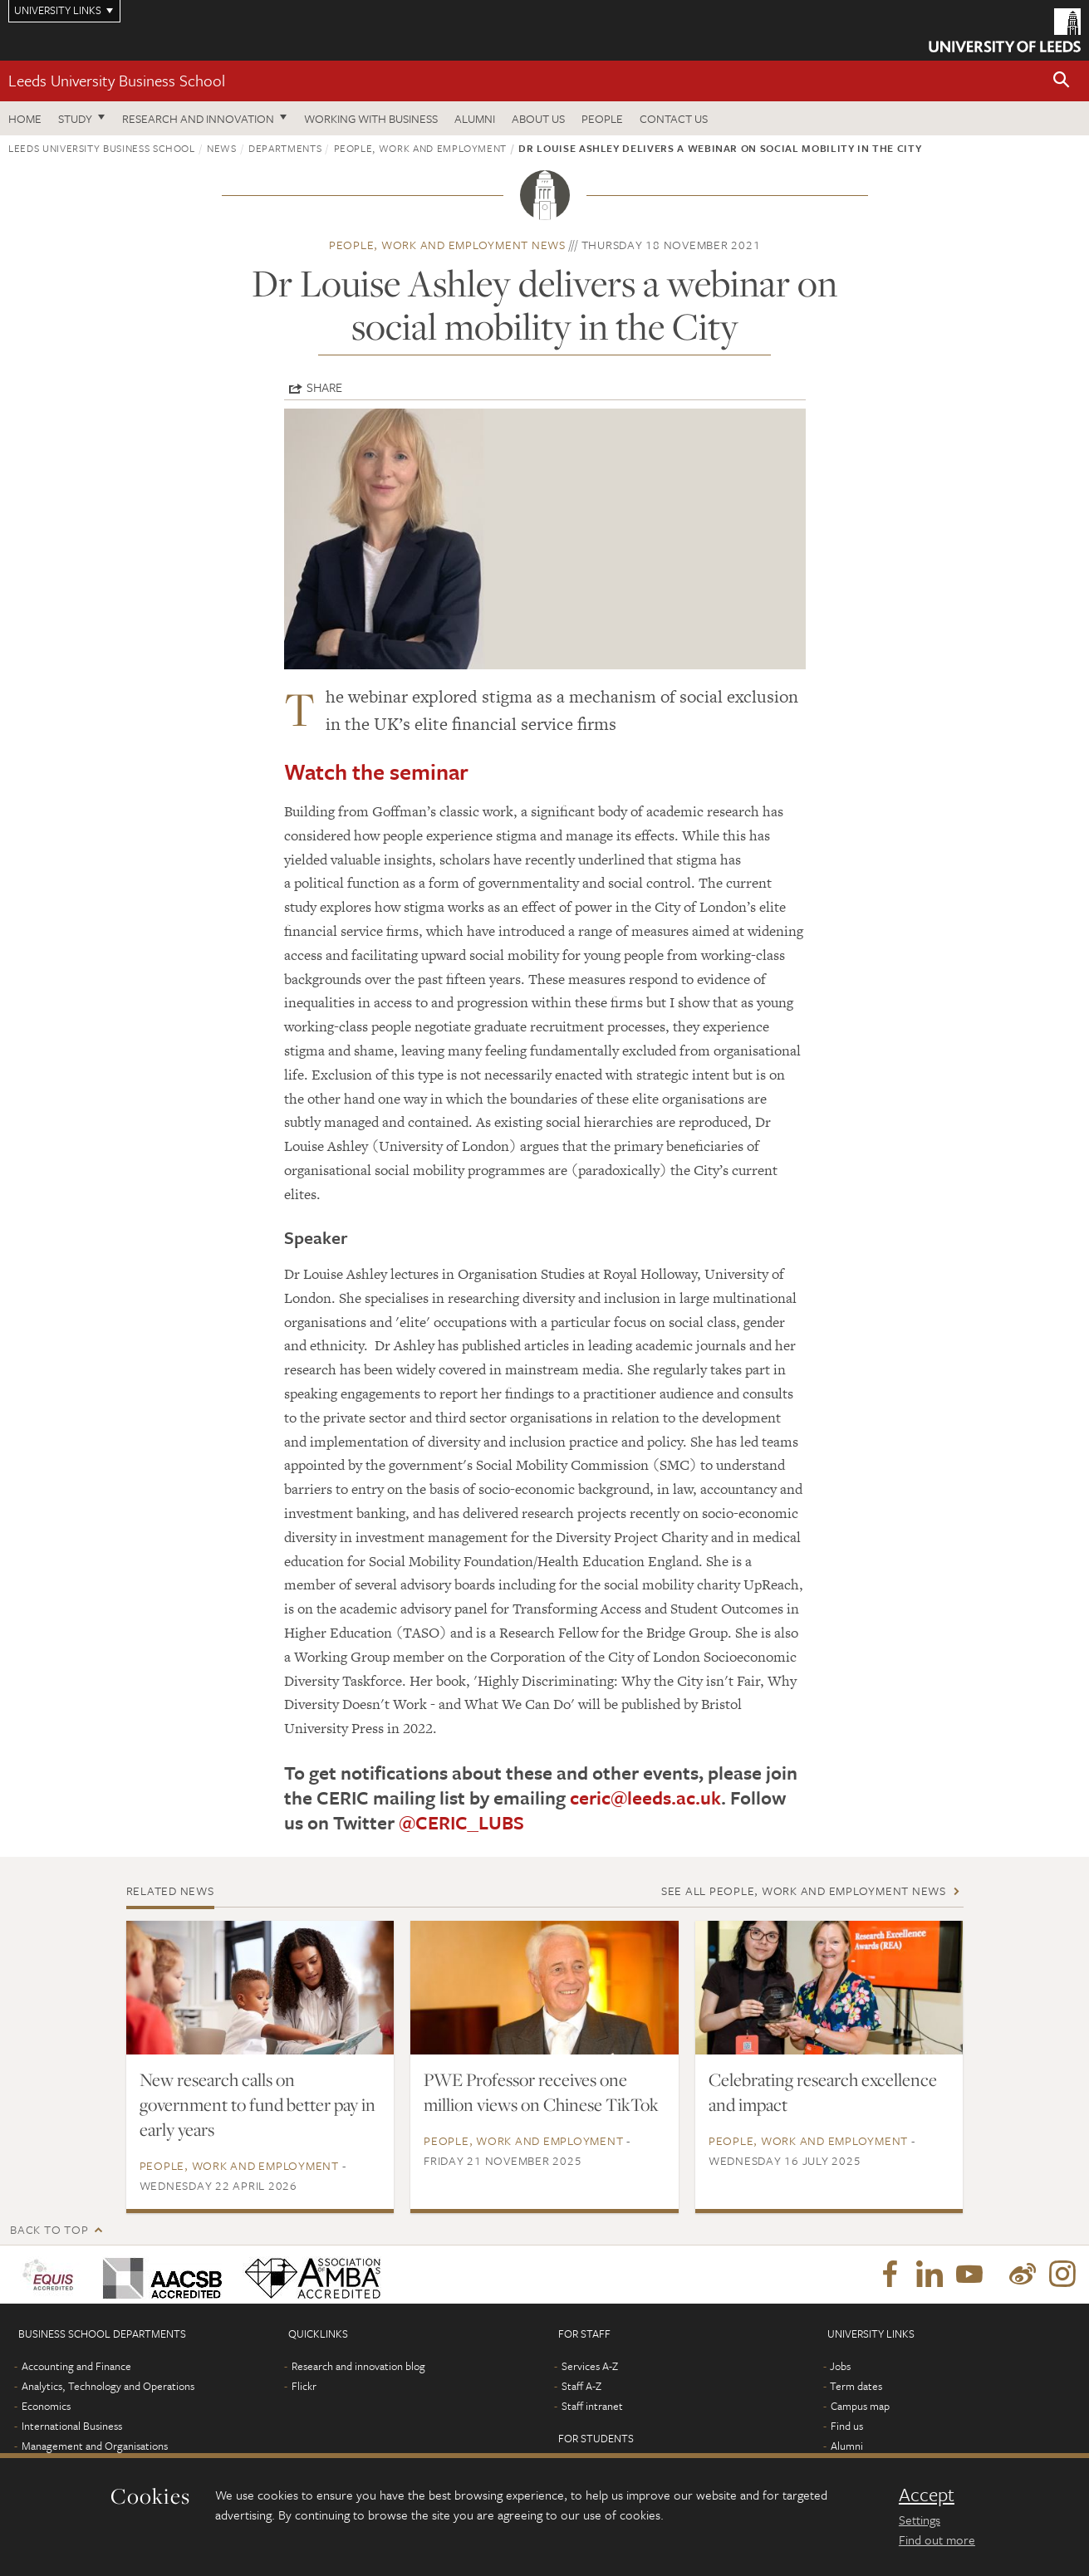 This screenshot has height=2576, width=1089. What do you see at coordinates (447, 244) in the screenshot?
I see `People, Work and Employment news` at bounding box center [447, 244].